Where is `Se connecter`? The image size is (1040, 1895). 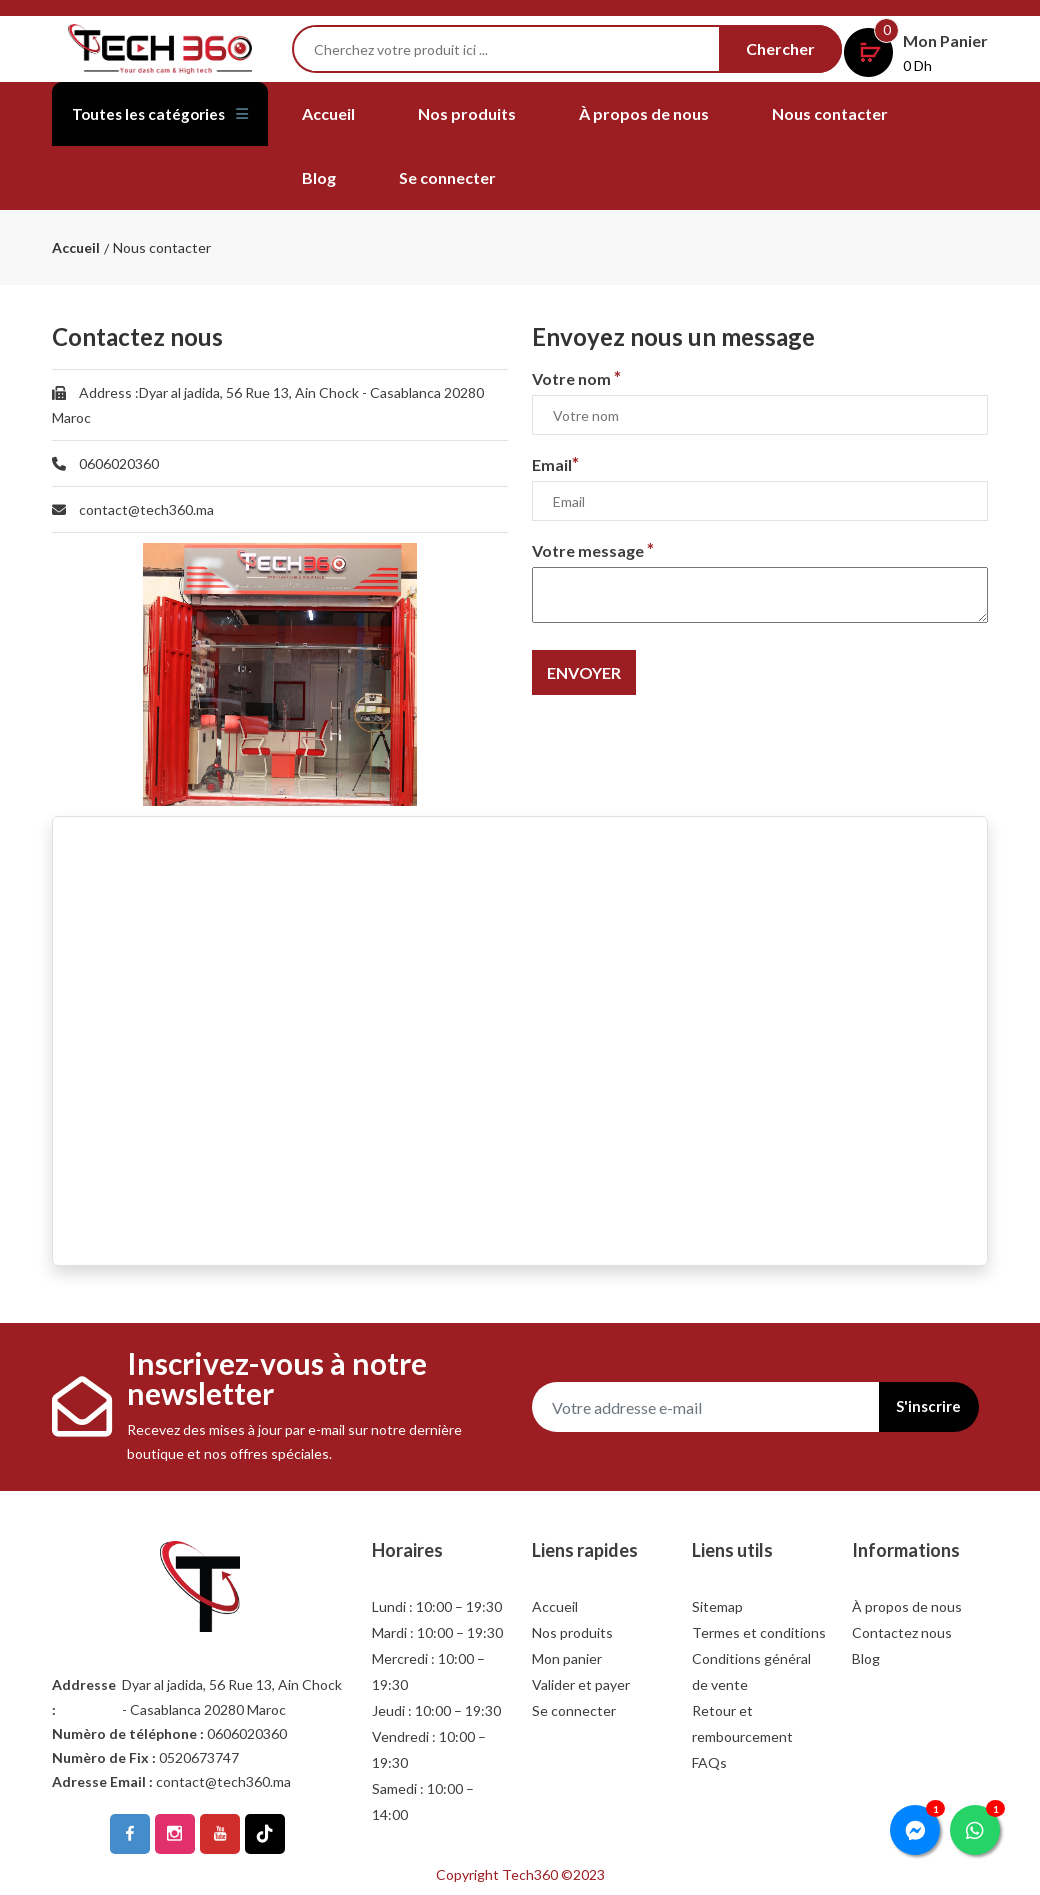
Se connecter is located at coordinates (447, 177).